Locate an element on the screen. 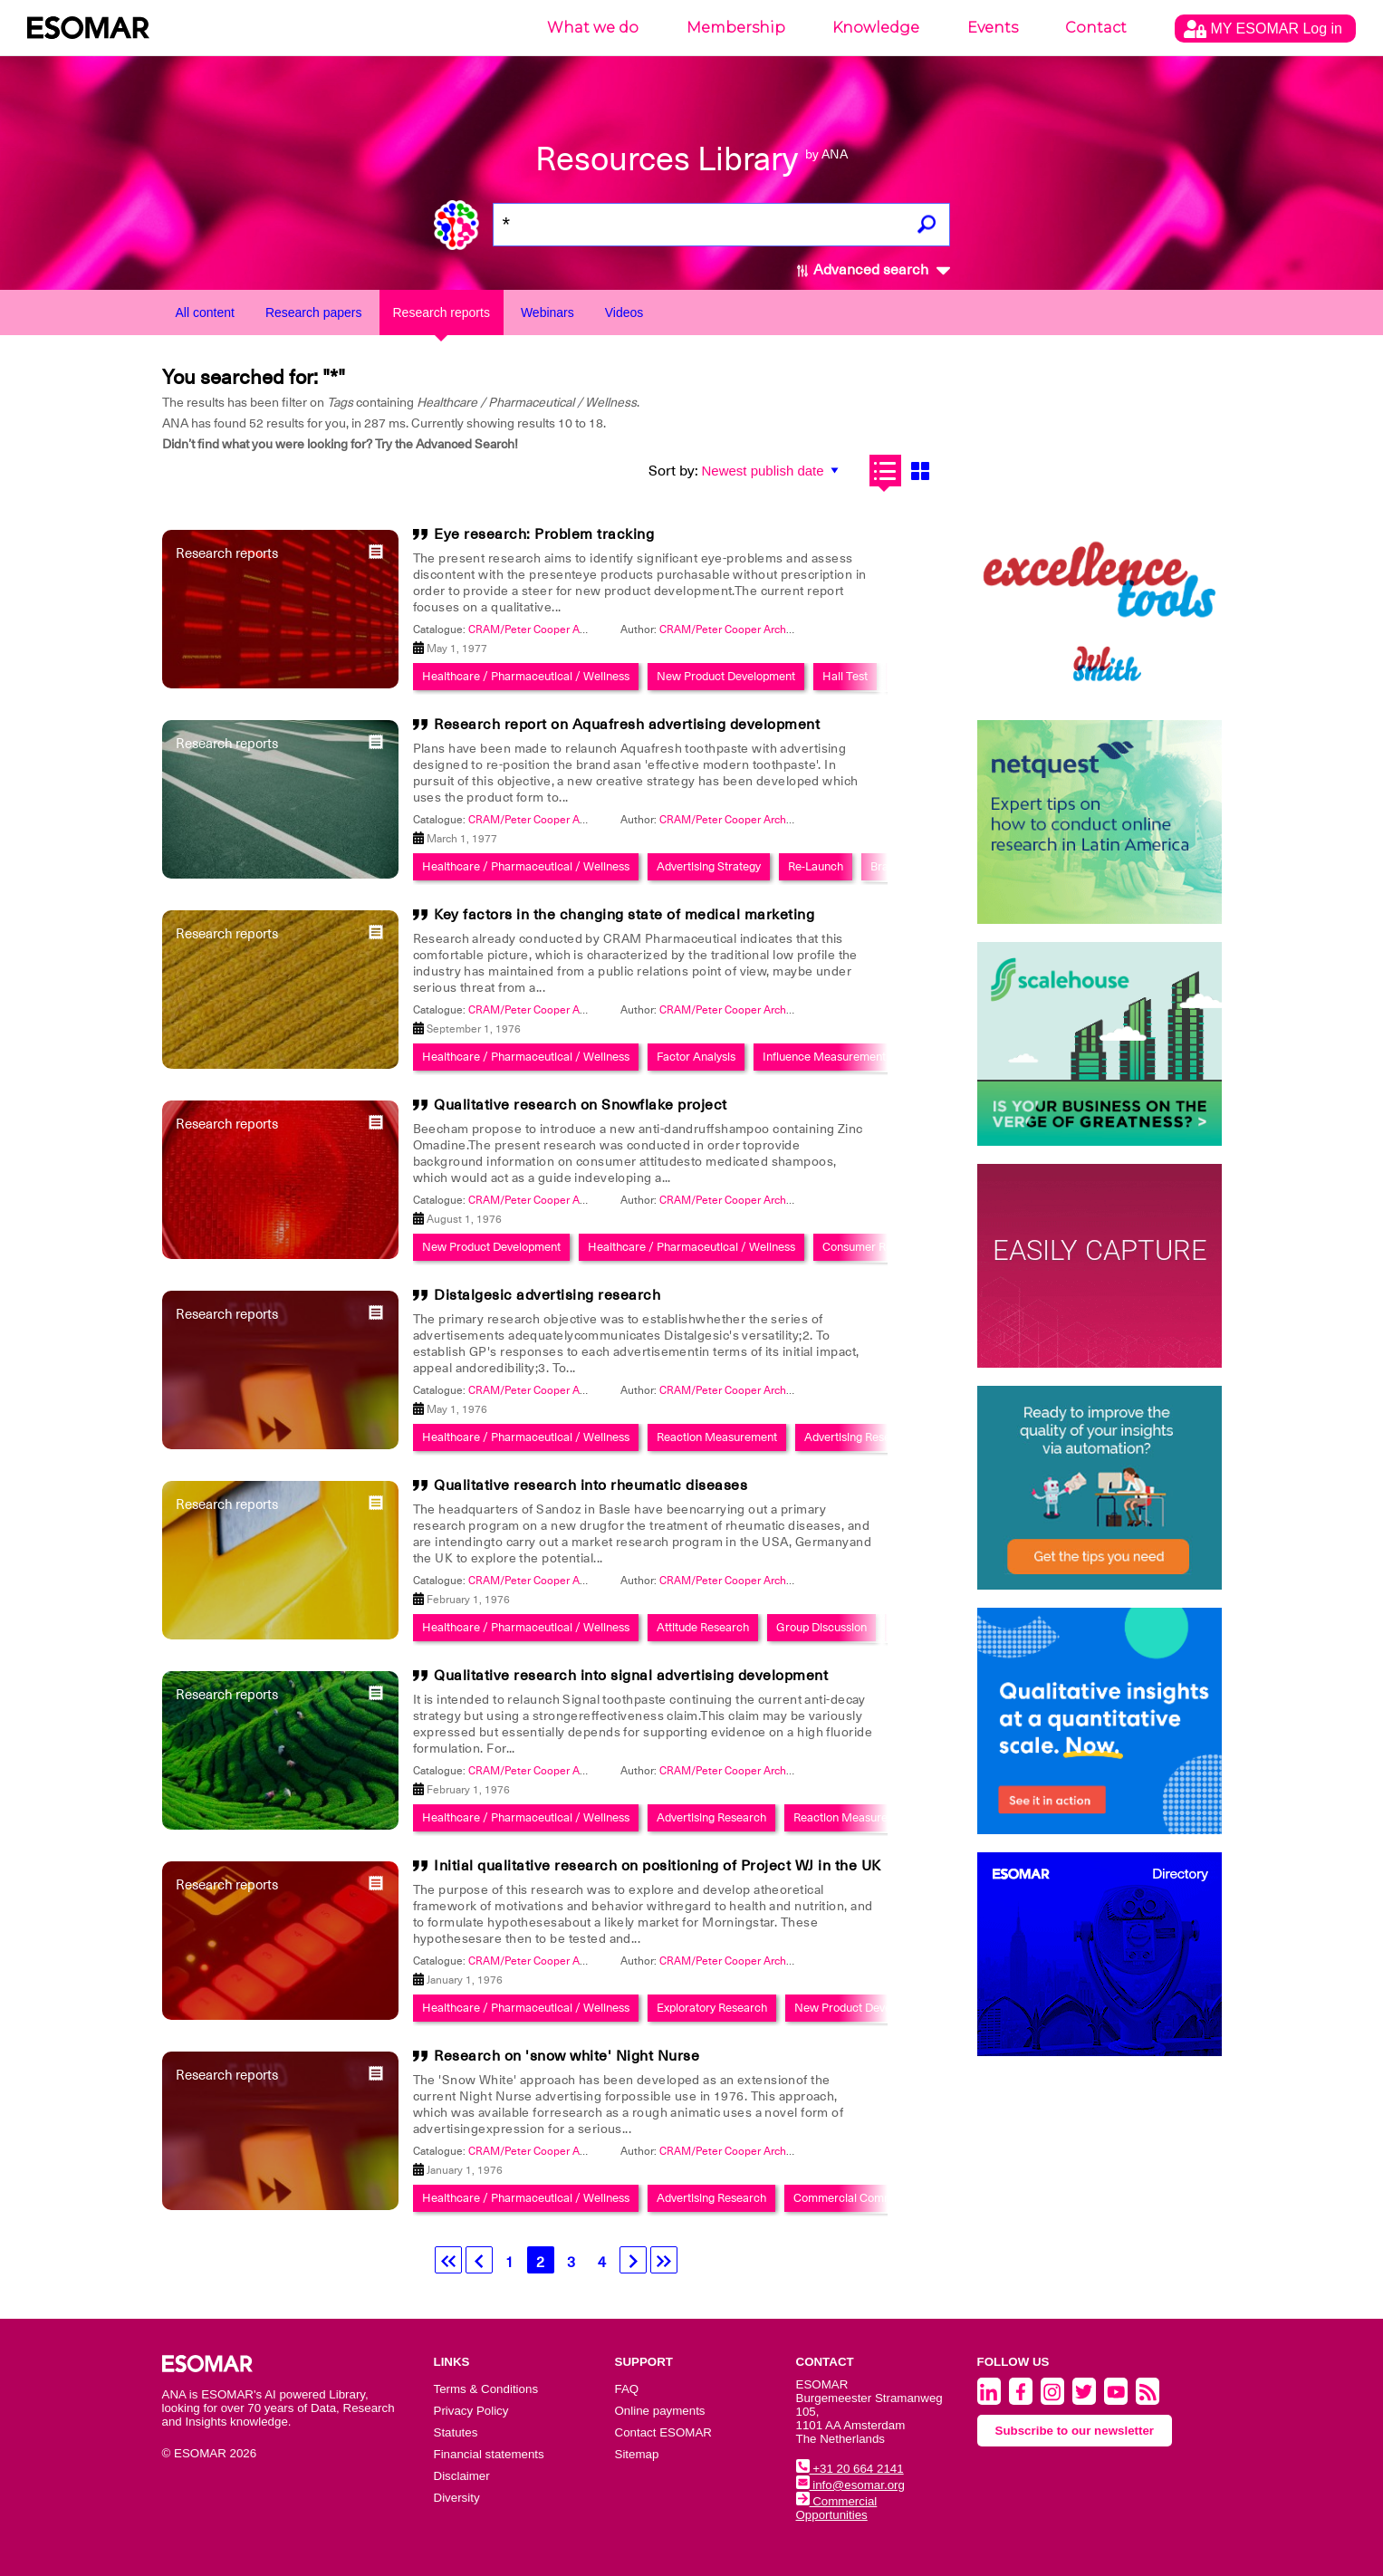  Commercial Opportunities is located at coordinates (837, 2508).